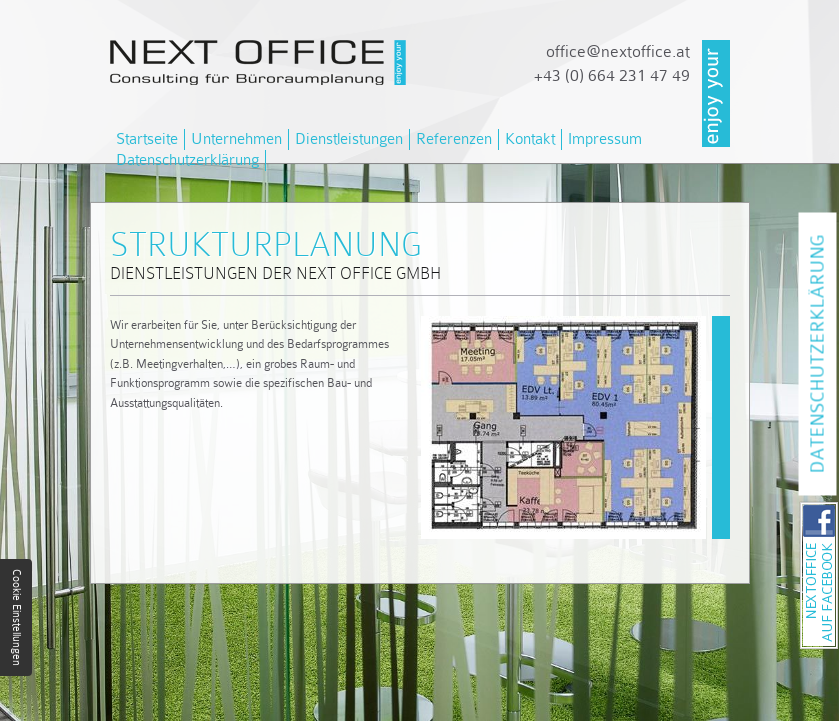 The height and width of the screenshot is (721, 839). What do you see at coordinates (236, 139) in the screenshot?
I see `Unternehmen` at bounding box center [236, 139].